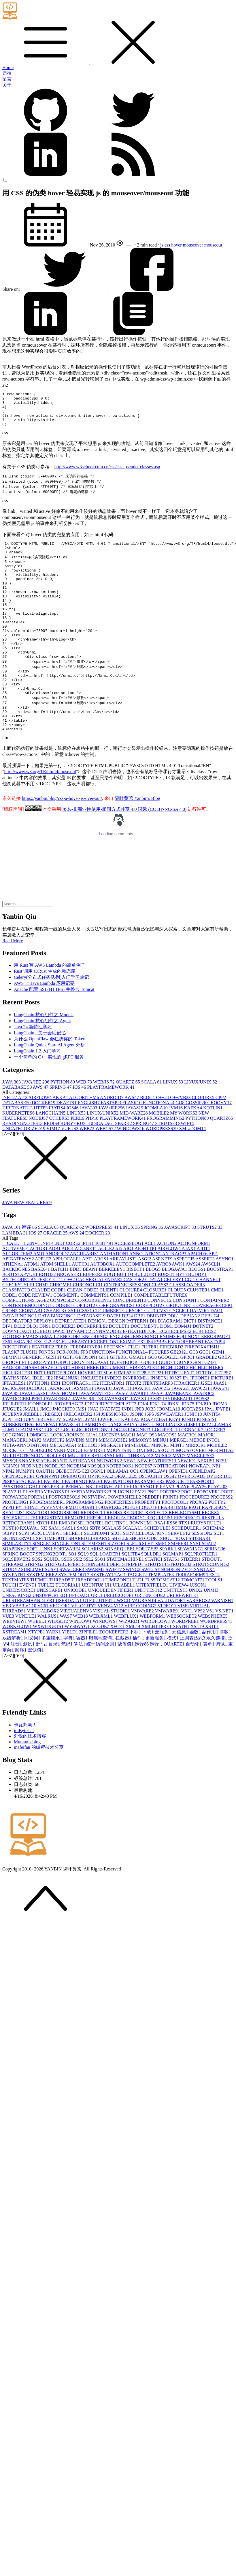 The width and height of the screenshot is (236, 2576). What do you see at coordinates (60, 1622) in the screenshot?
I see `THREAD` at bounding box center [60, 1622].